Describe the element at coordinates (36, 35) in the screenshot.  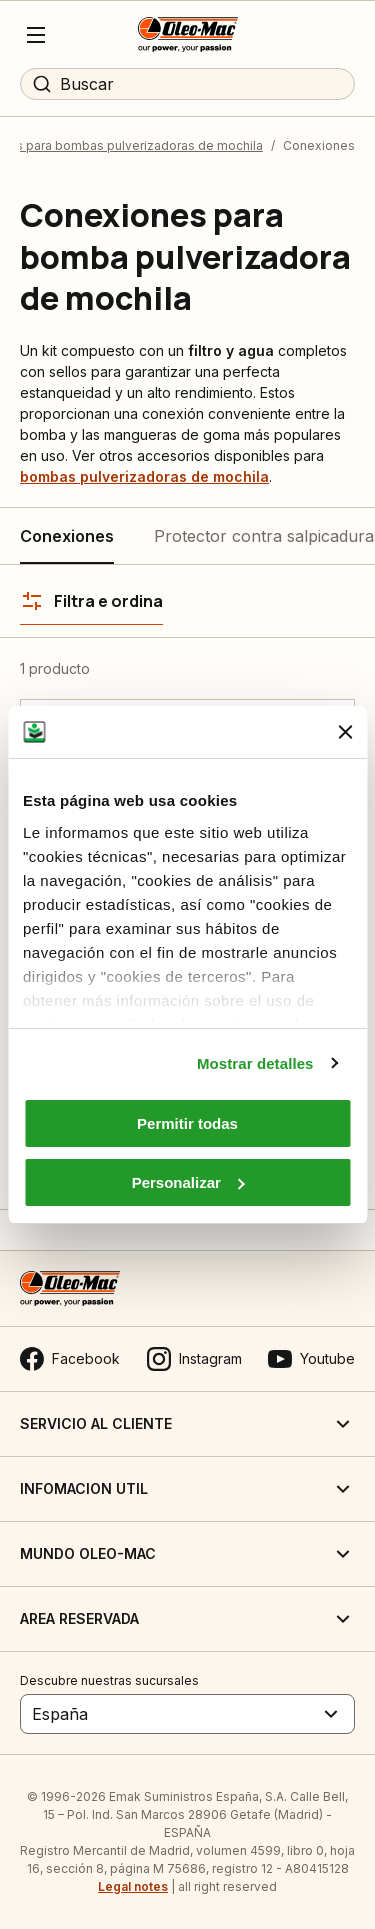
I see `[Menu]` at that location.